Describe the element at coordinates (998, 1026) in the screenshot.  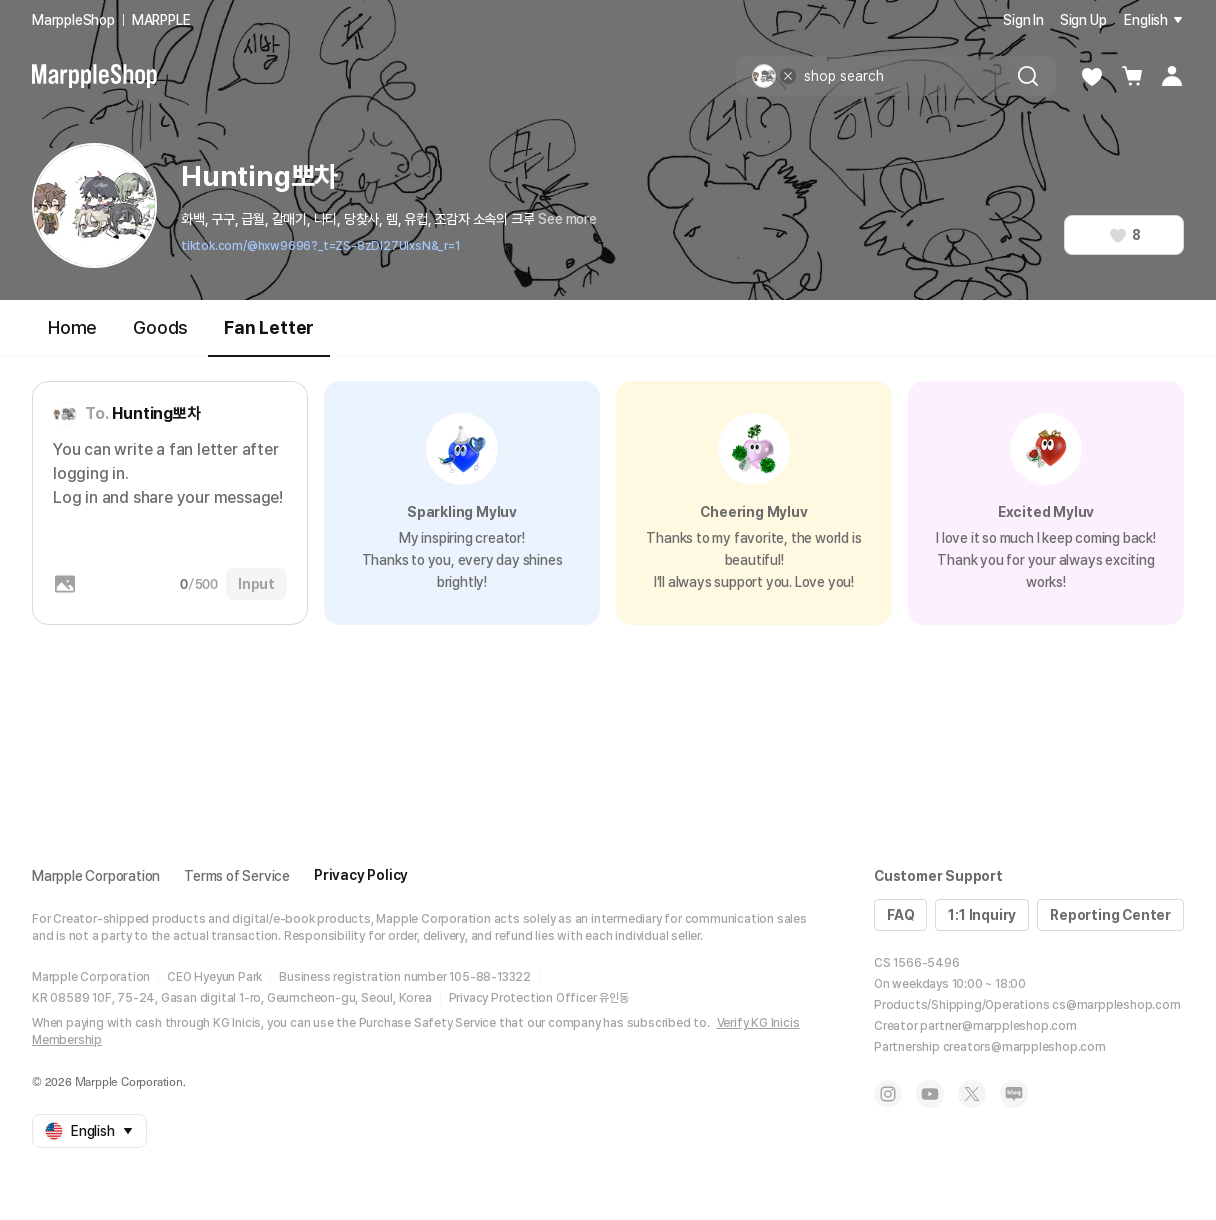
I see `partner@marppleshop.com` at that location.